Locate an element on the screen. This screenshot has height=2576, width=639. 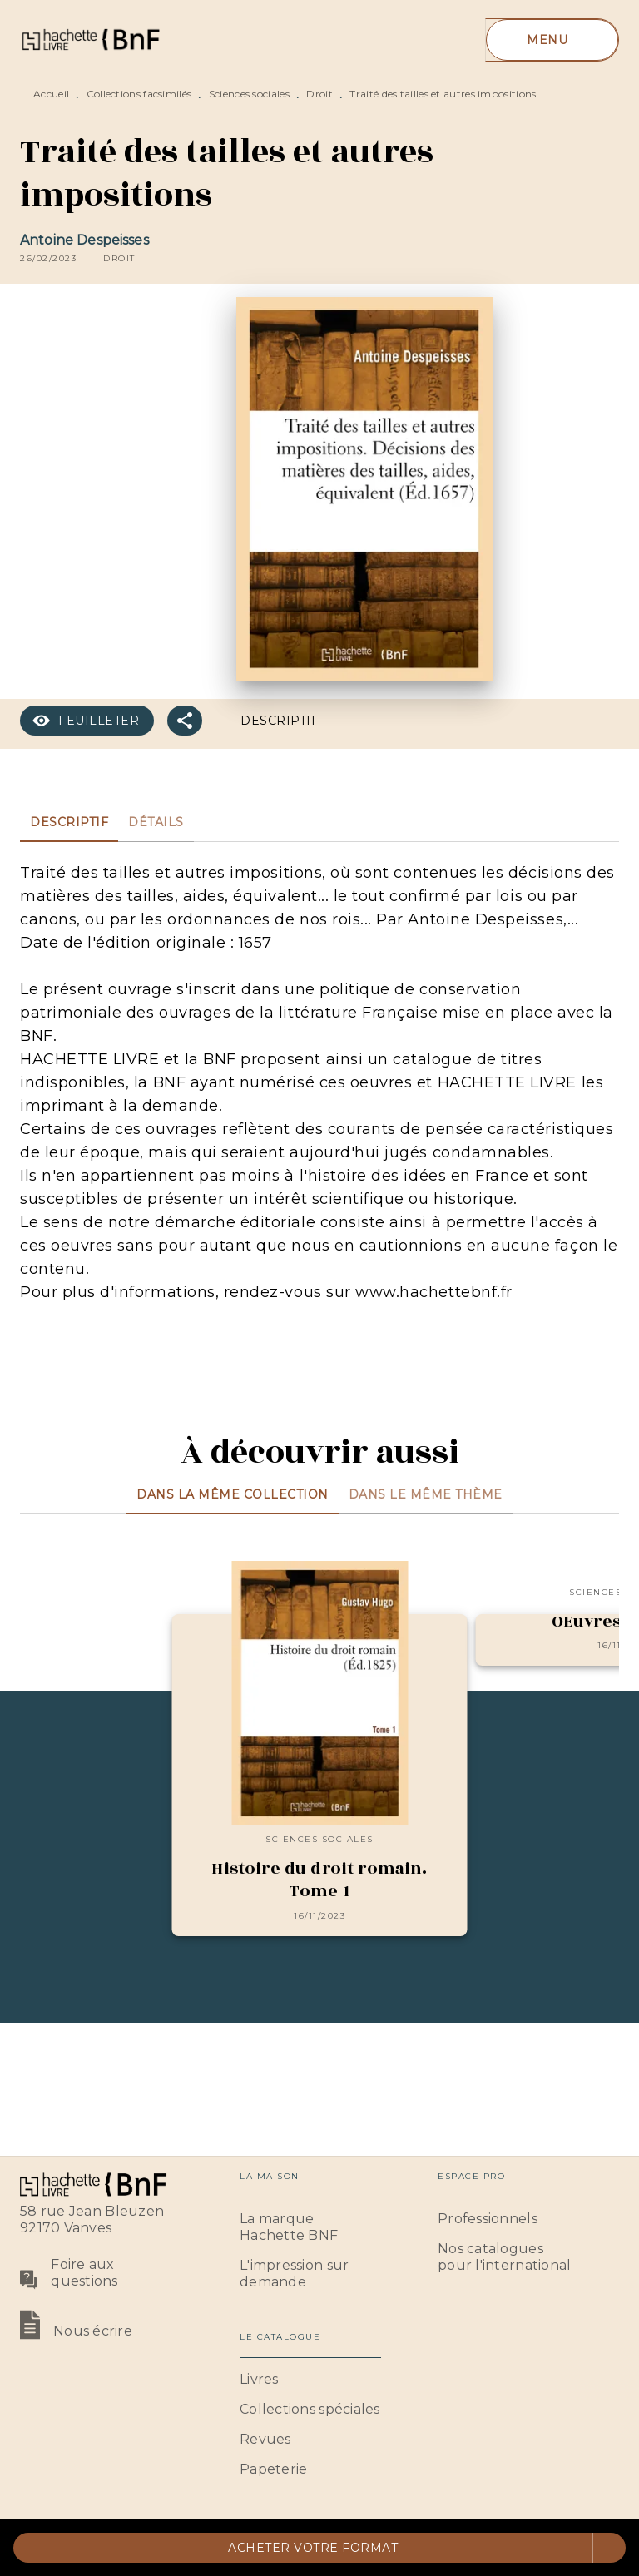
Antoine Despeisses is located at coordinates (84, 240).